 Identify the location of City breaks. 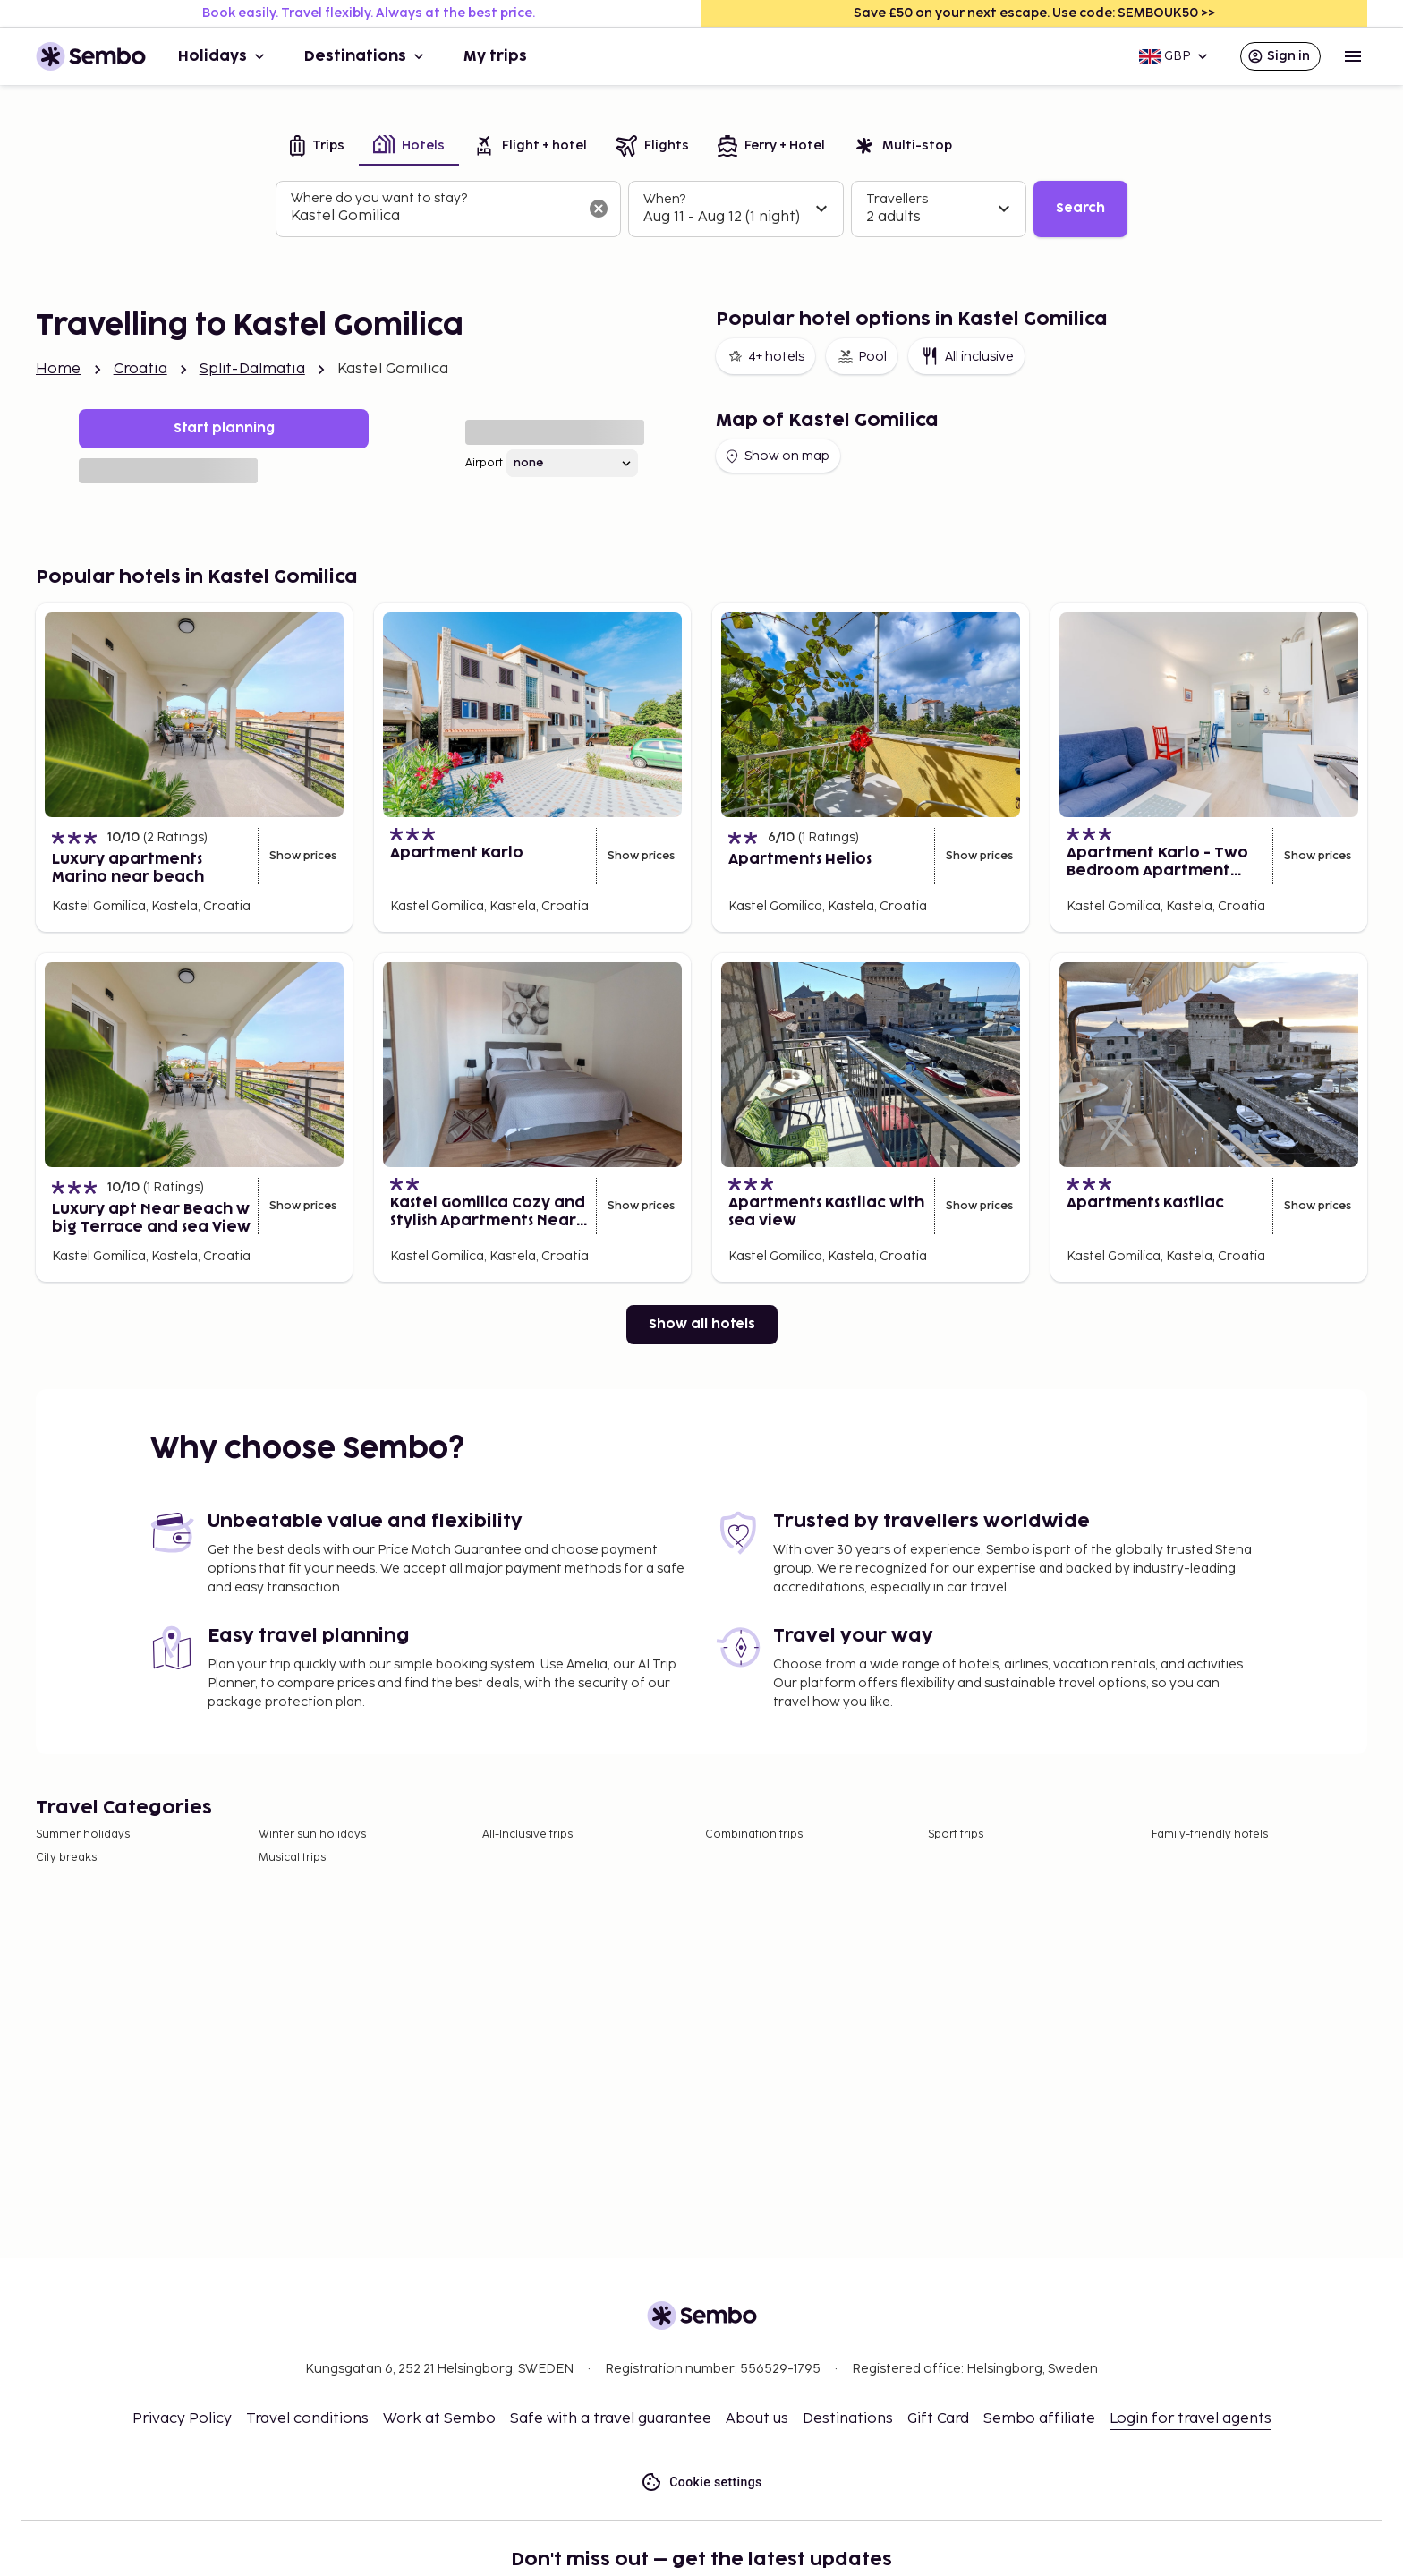
(66, 1857).